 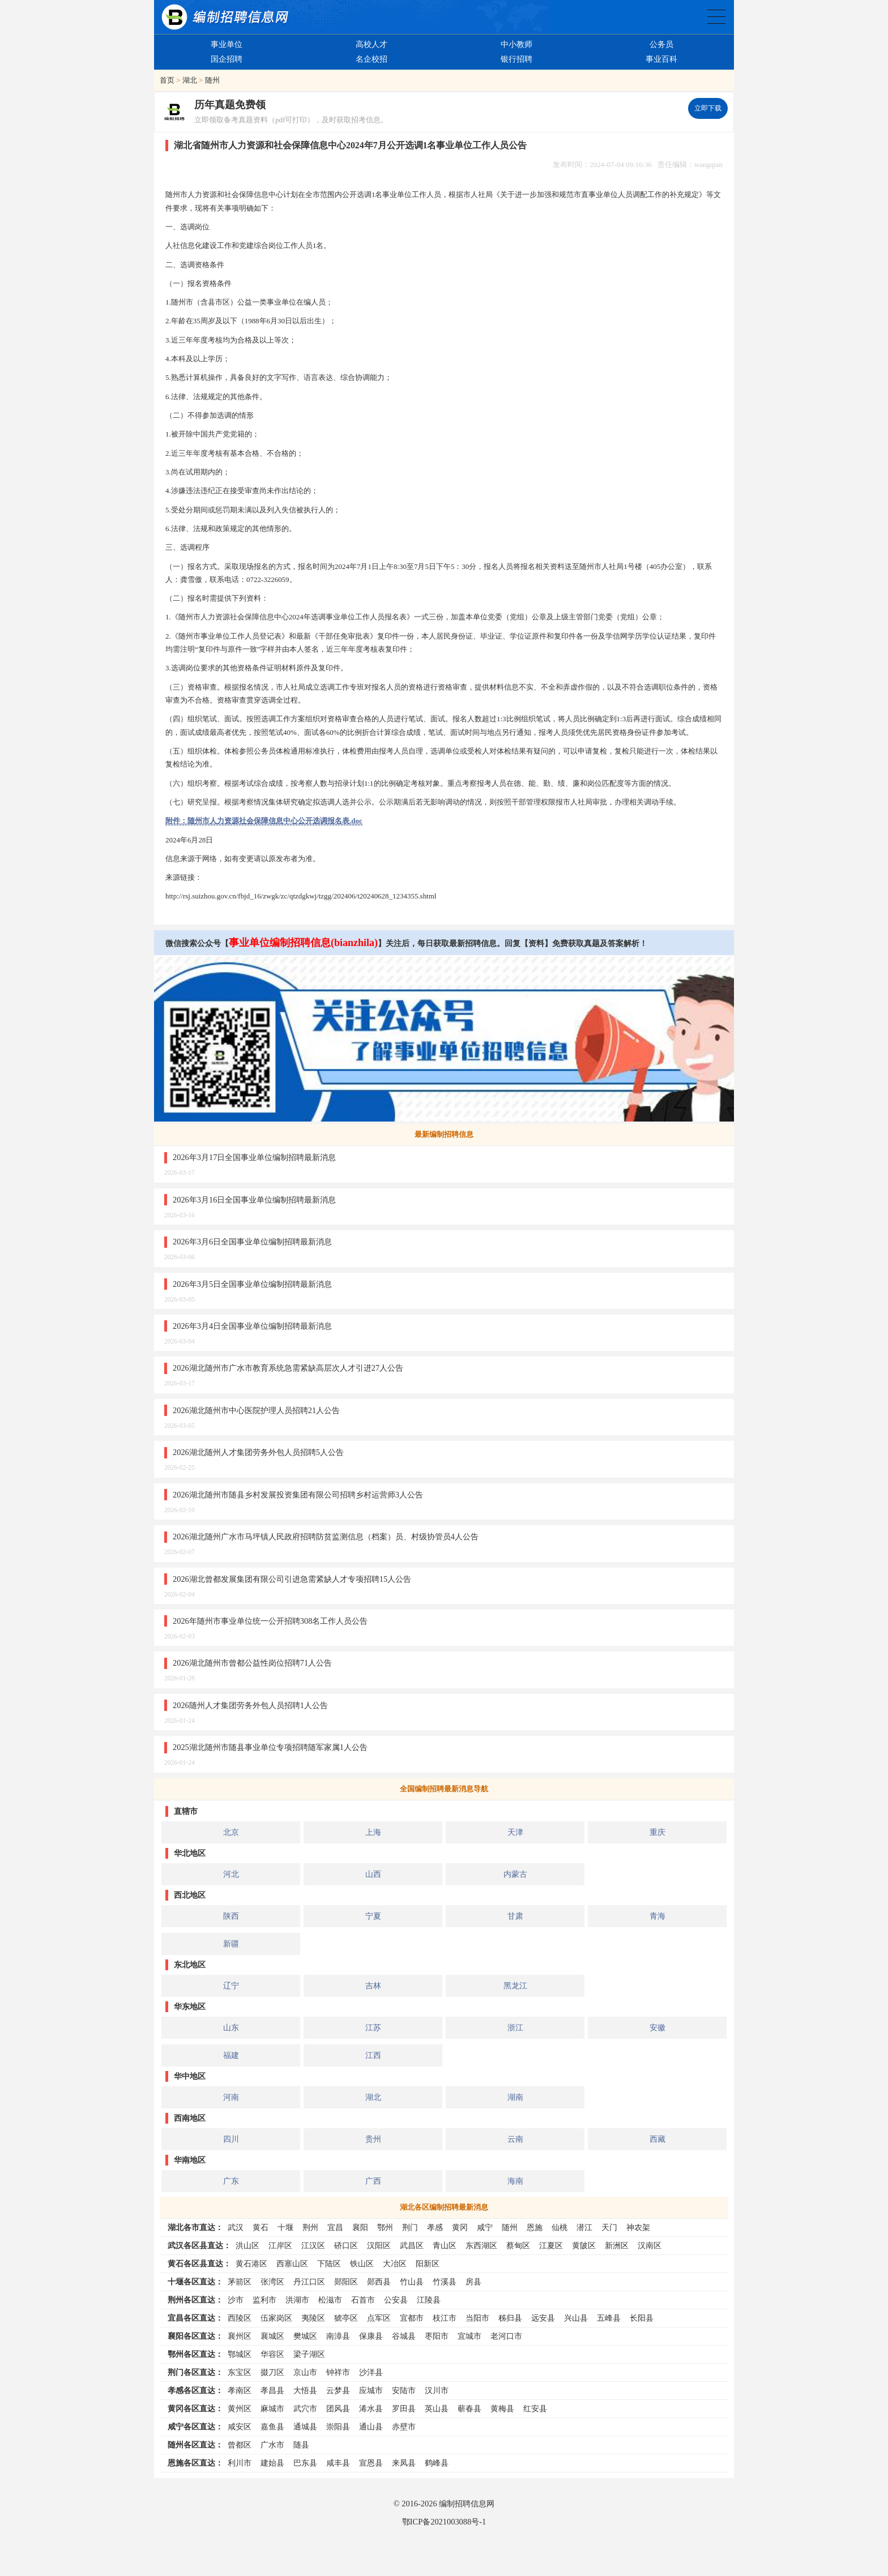 I want to click on 东宝区, so click(x=239, y=2372).